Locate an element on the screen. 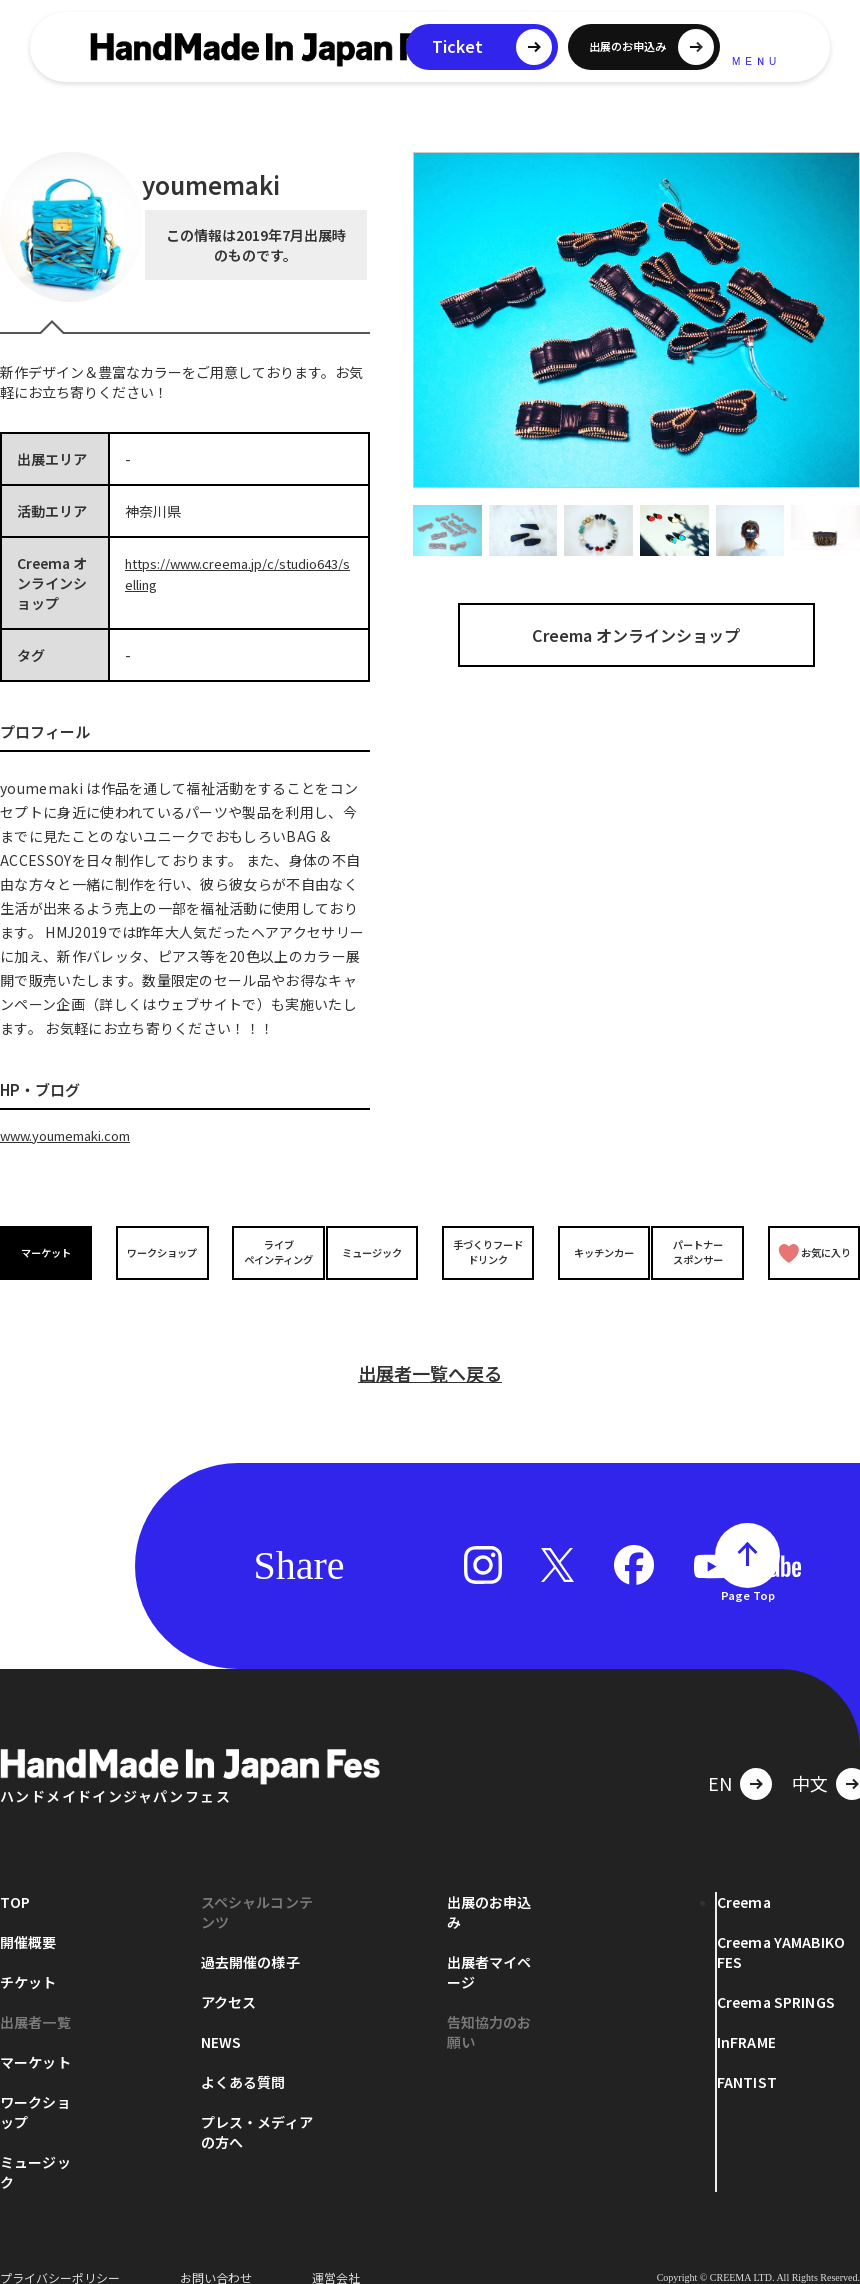 This screenshot has height=2284, width=860. 中文 is located at coordinates (810, 1759).